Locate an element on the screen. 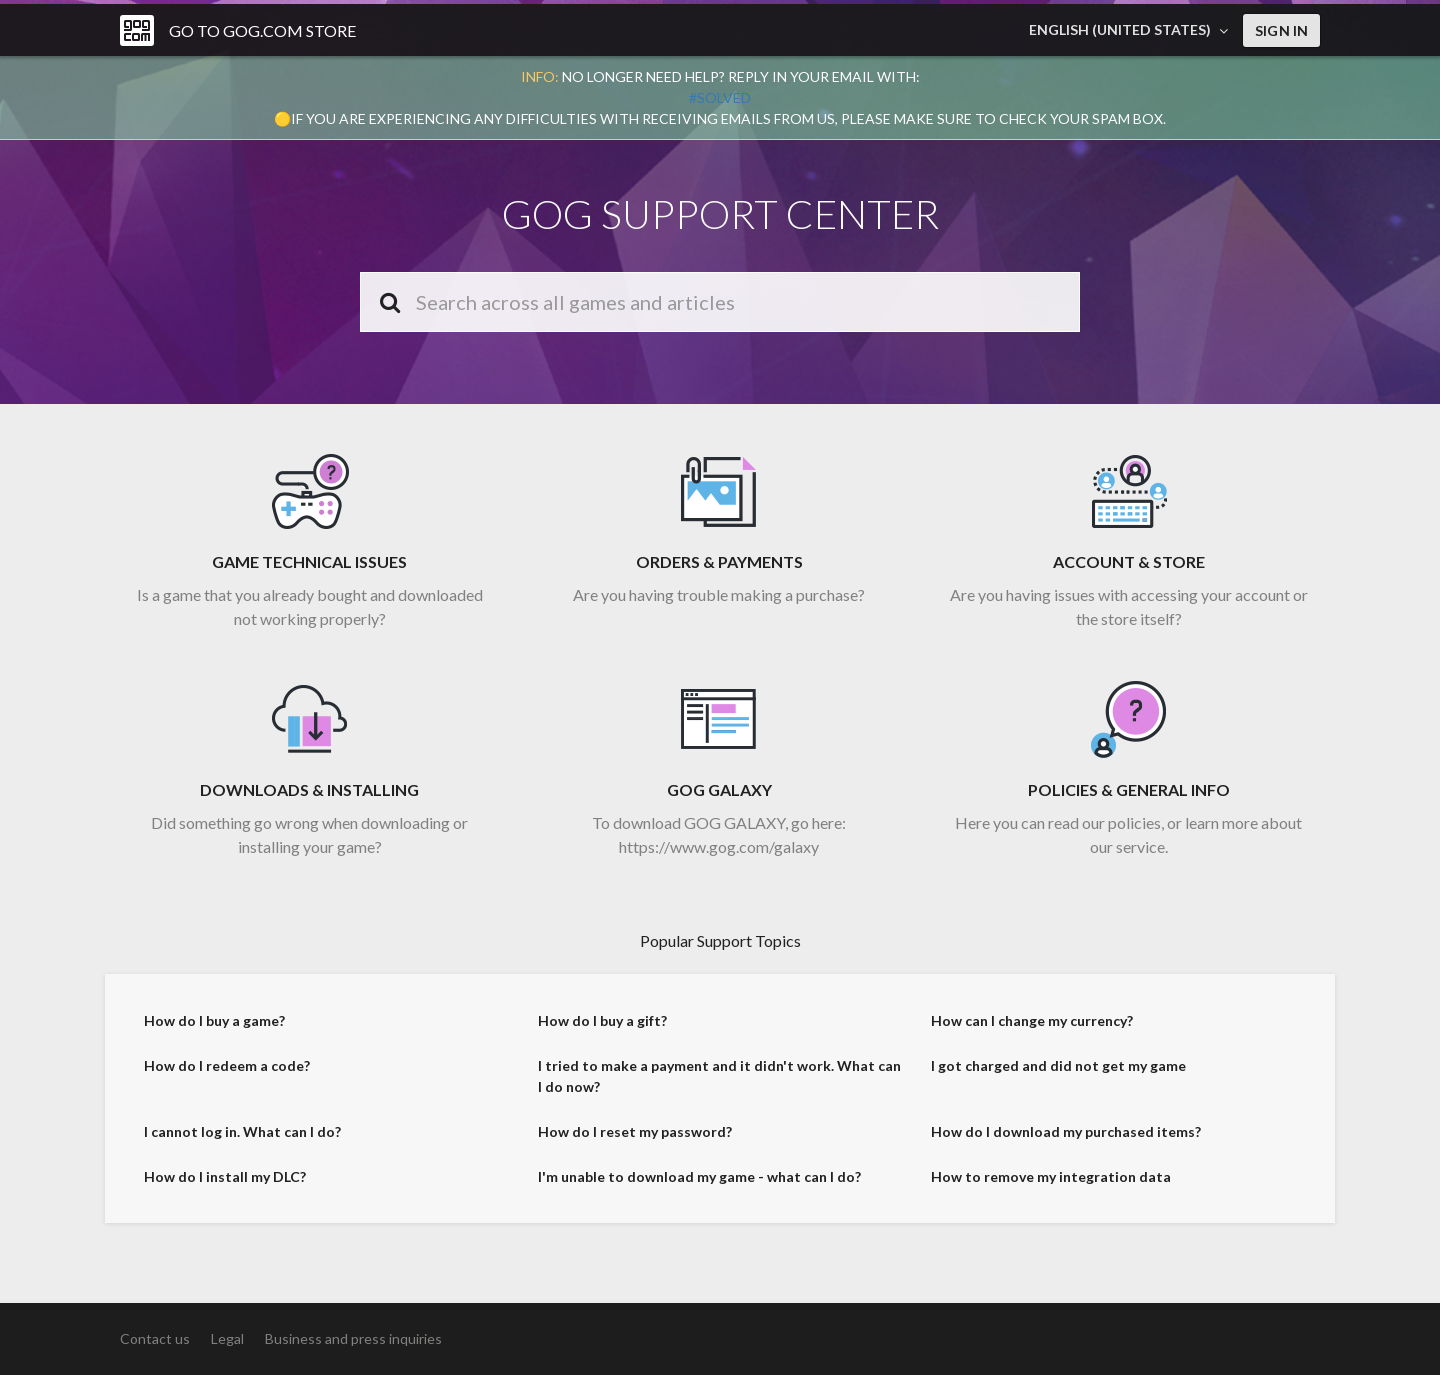  How do I buy a gift? is located at coordinates (602, 1028).